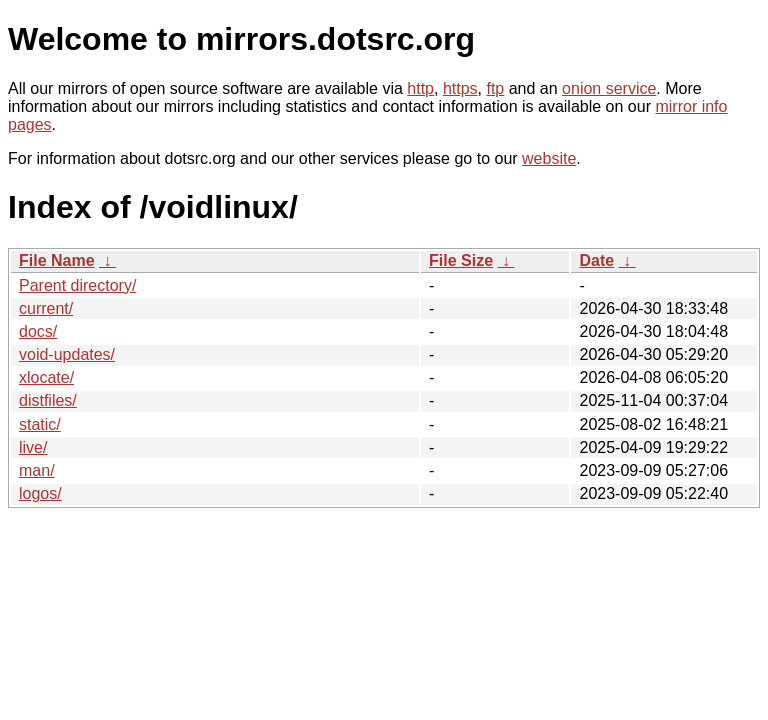 Image resolution: width=768 pixels, height=720 pixels. What do you see at coordinates (420, 88) in the screenshot?
I see `http` at bounding box center [420, 88].